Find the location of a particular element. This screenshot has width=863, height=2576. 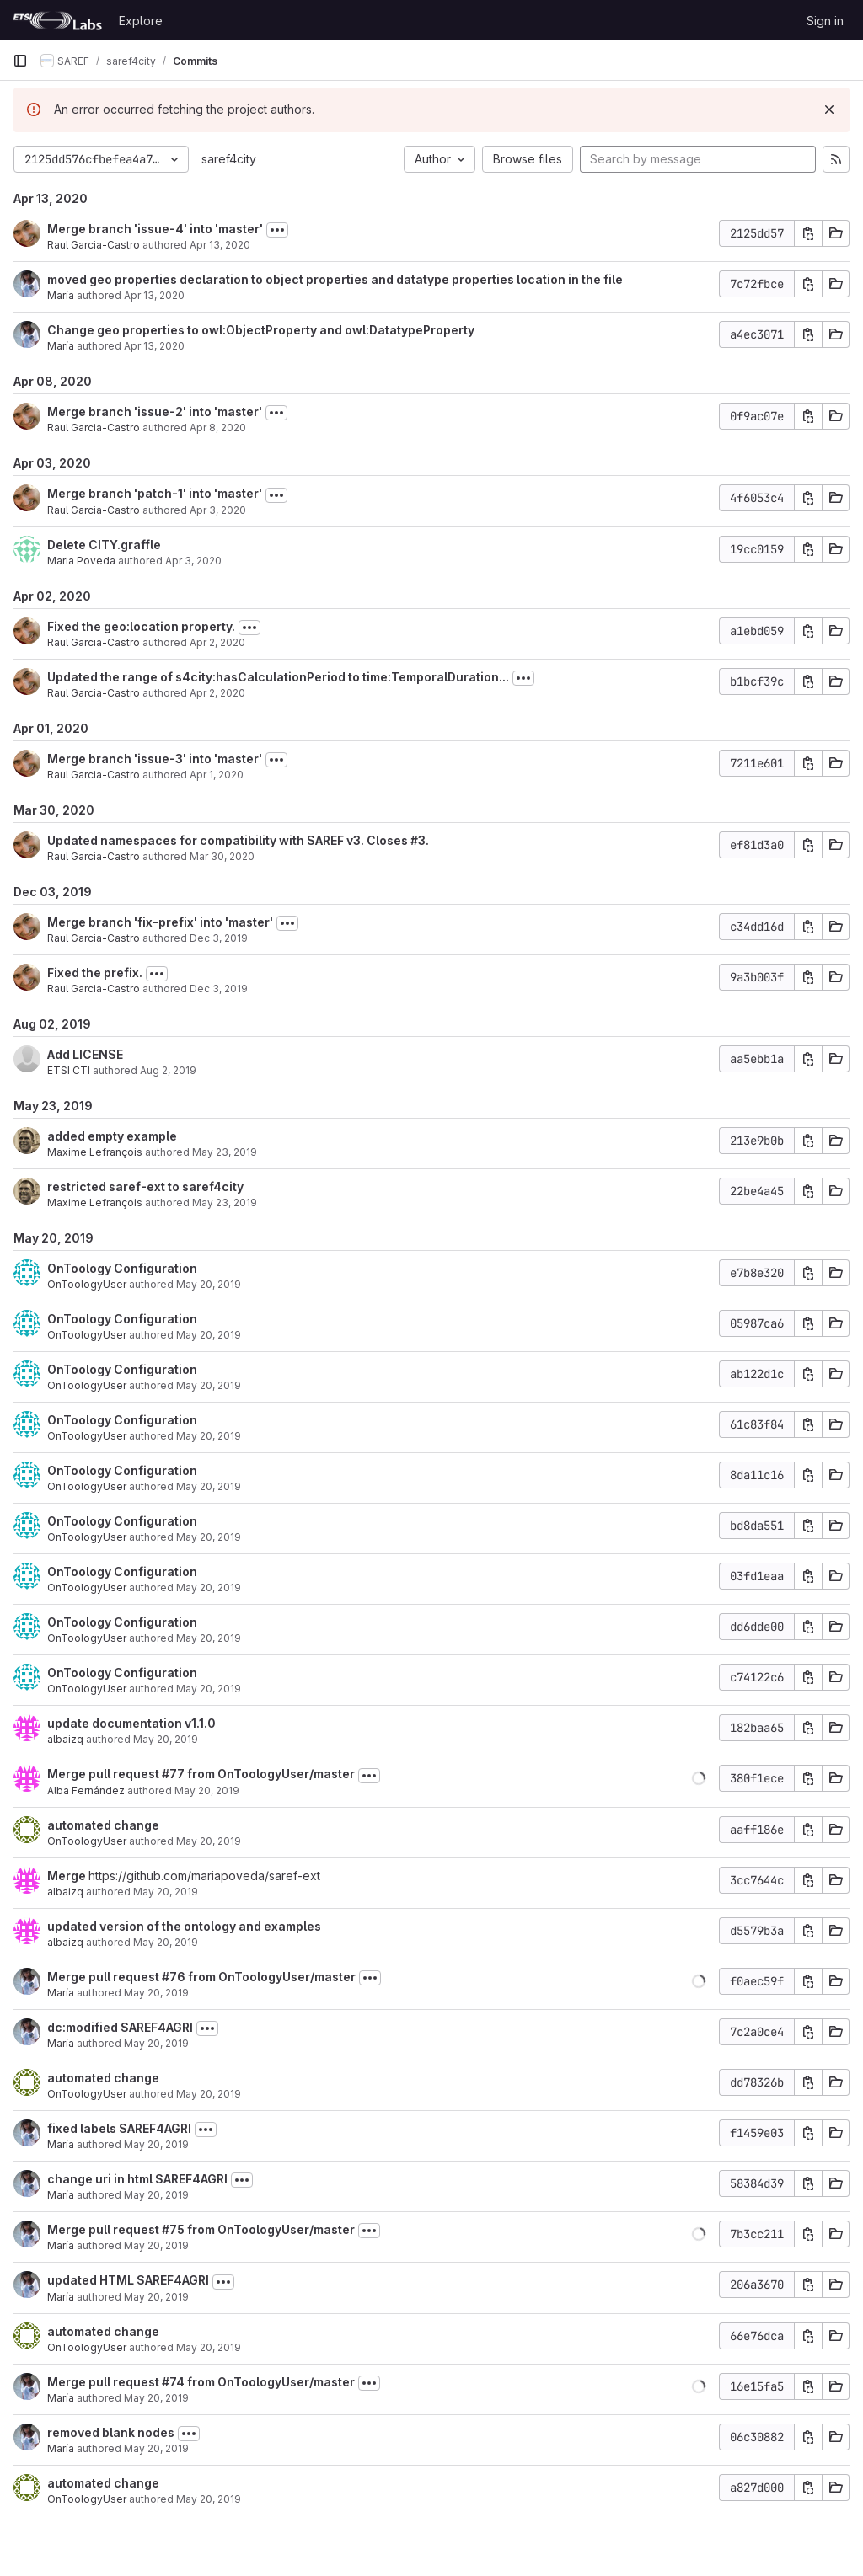

moved geo properties declaration to object properties and datatype properties location in the file is located at coordinates (335, 279).